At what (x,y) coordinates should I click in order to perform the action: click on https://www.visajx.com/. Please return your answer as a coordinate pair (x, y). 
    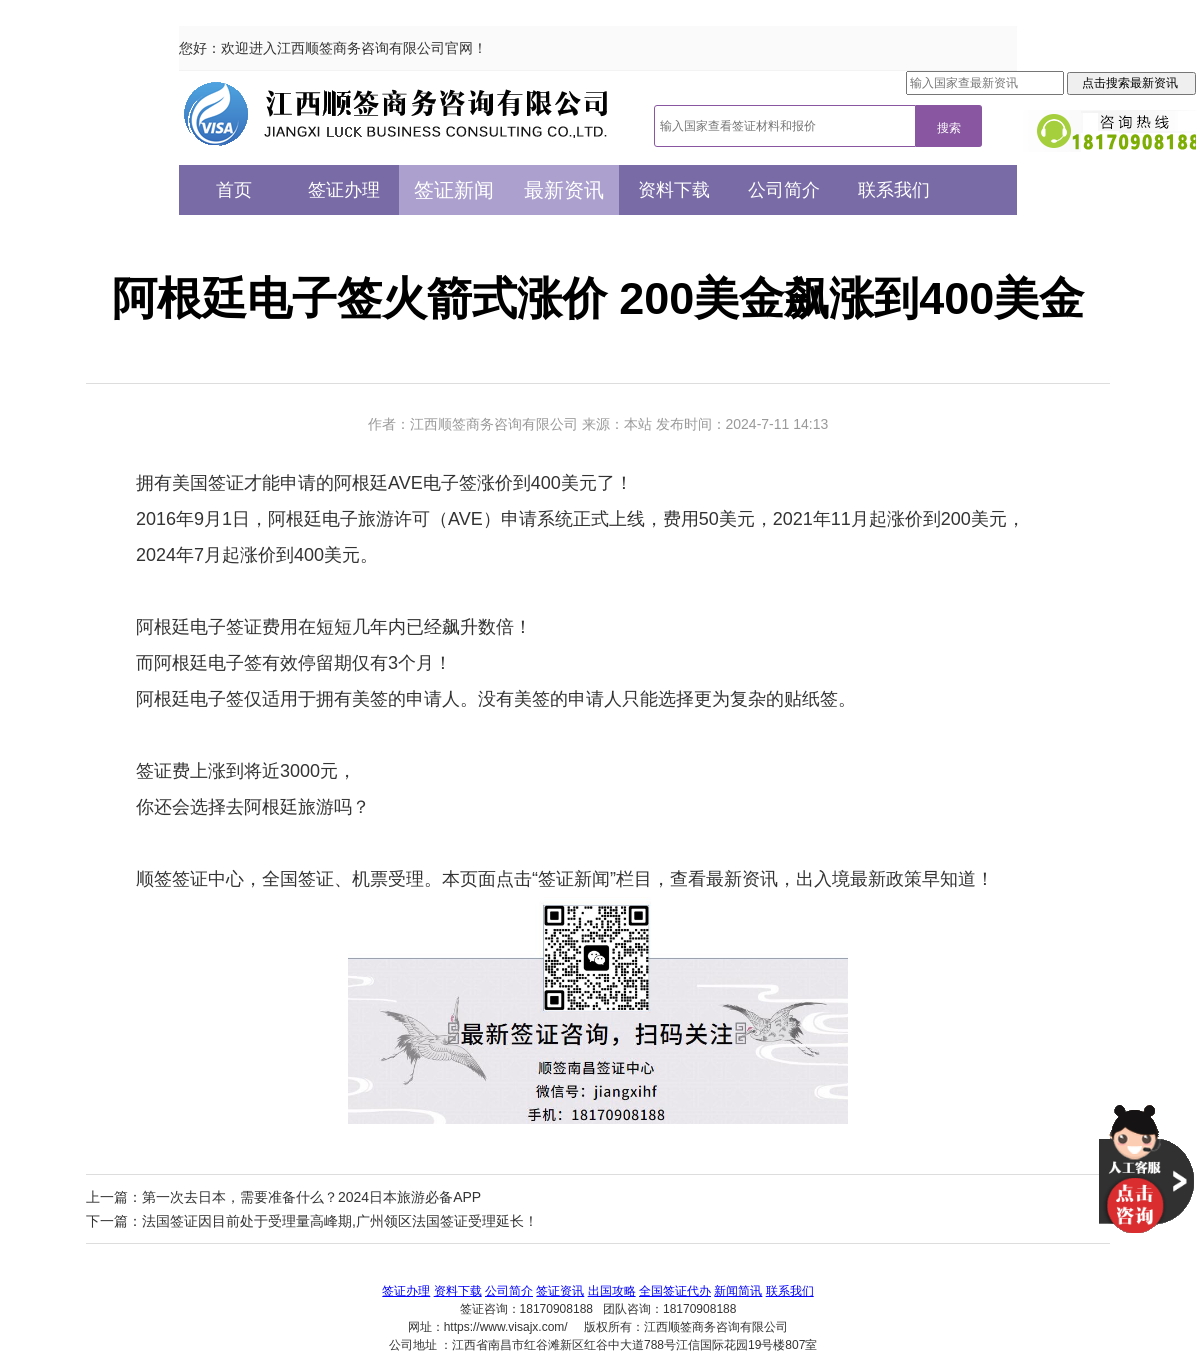
    Looking at the image, I should click on (506, 1327).